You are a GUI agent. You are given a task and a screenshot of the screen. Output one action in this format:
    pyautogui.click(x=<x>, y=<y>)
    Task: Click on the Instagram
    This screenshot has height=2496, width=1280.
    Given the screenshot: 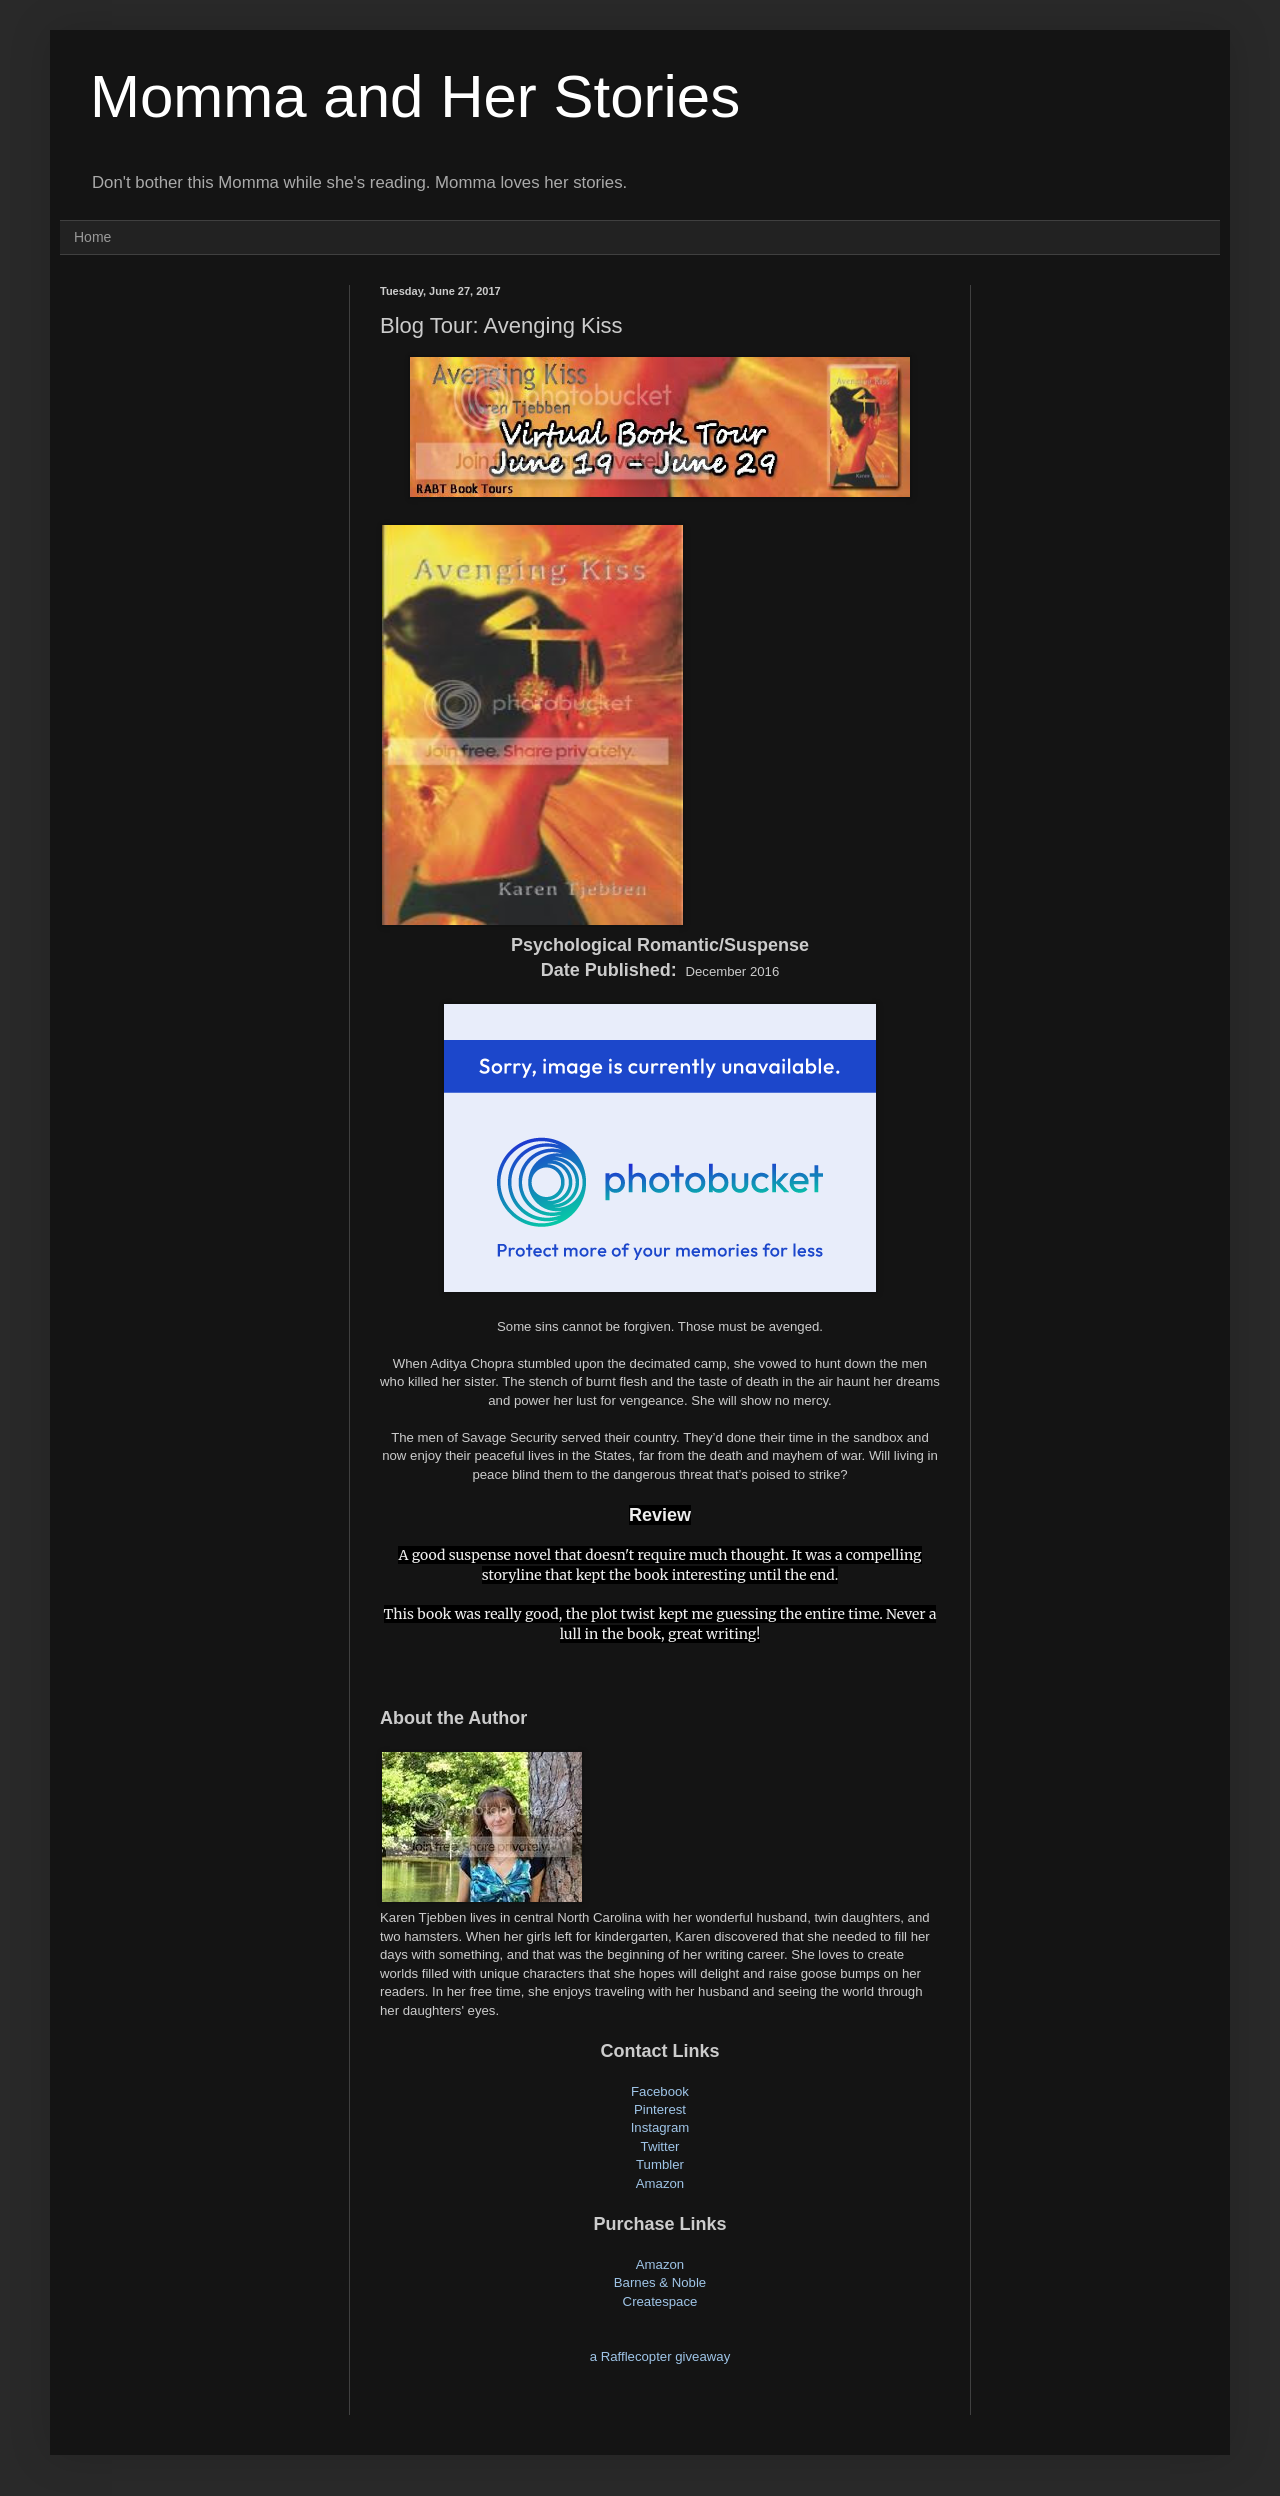 What is the action you would take?
    pyautogui.click(x=660, y=2127)
    